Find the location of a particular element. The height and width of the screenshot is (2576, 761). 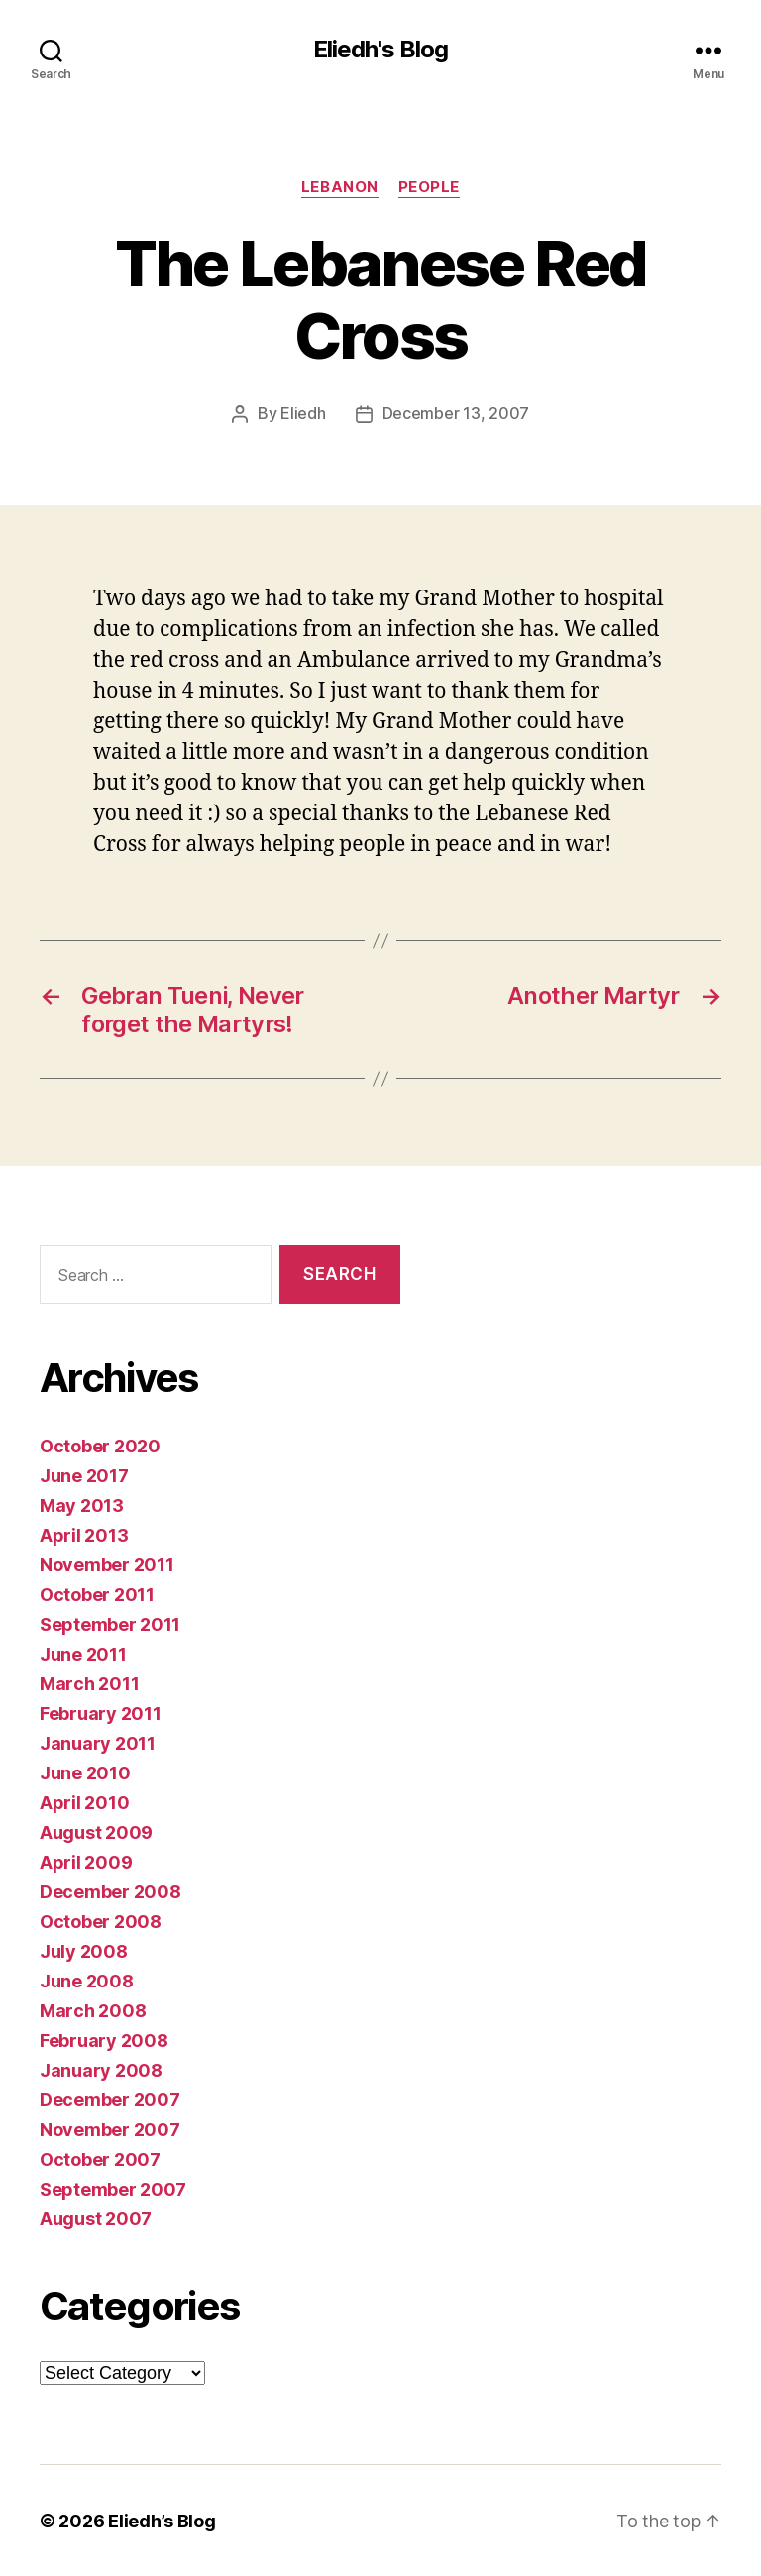

June 2008 is located at coordinates (87, 1980).